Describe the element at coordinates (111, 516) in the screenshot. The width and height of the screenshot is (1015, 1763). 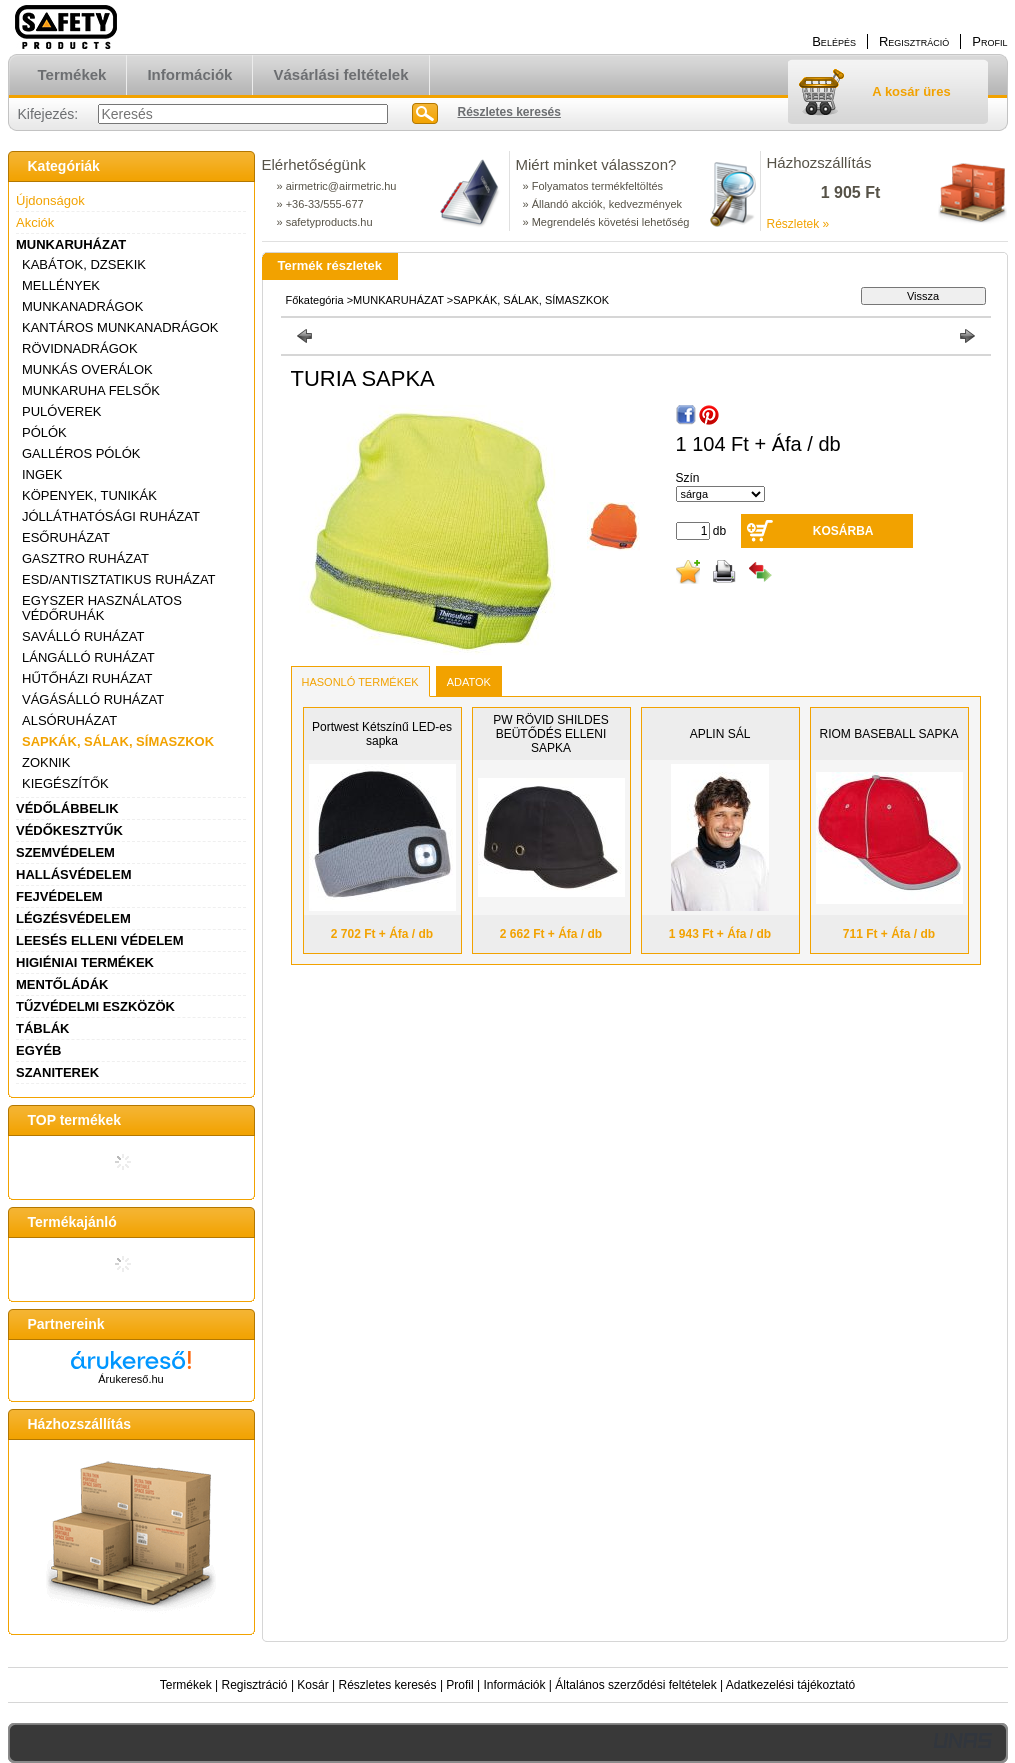
I see `JÓLLÁTHATÓSÁGI RUHÁZAT` at that location.